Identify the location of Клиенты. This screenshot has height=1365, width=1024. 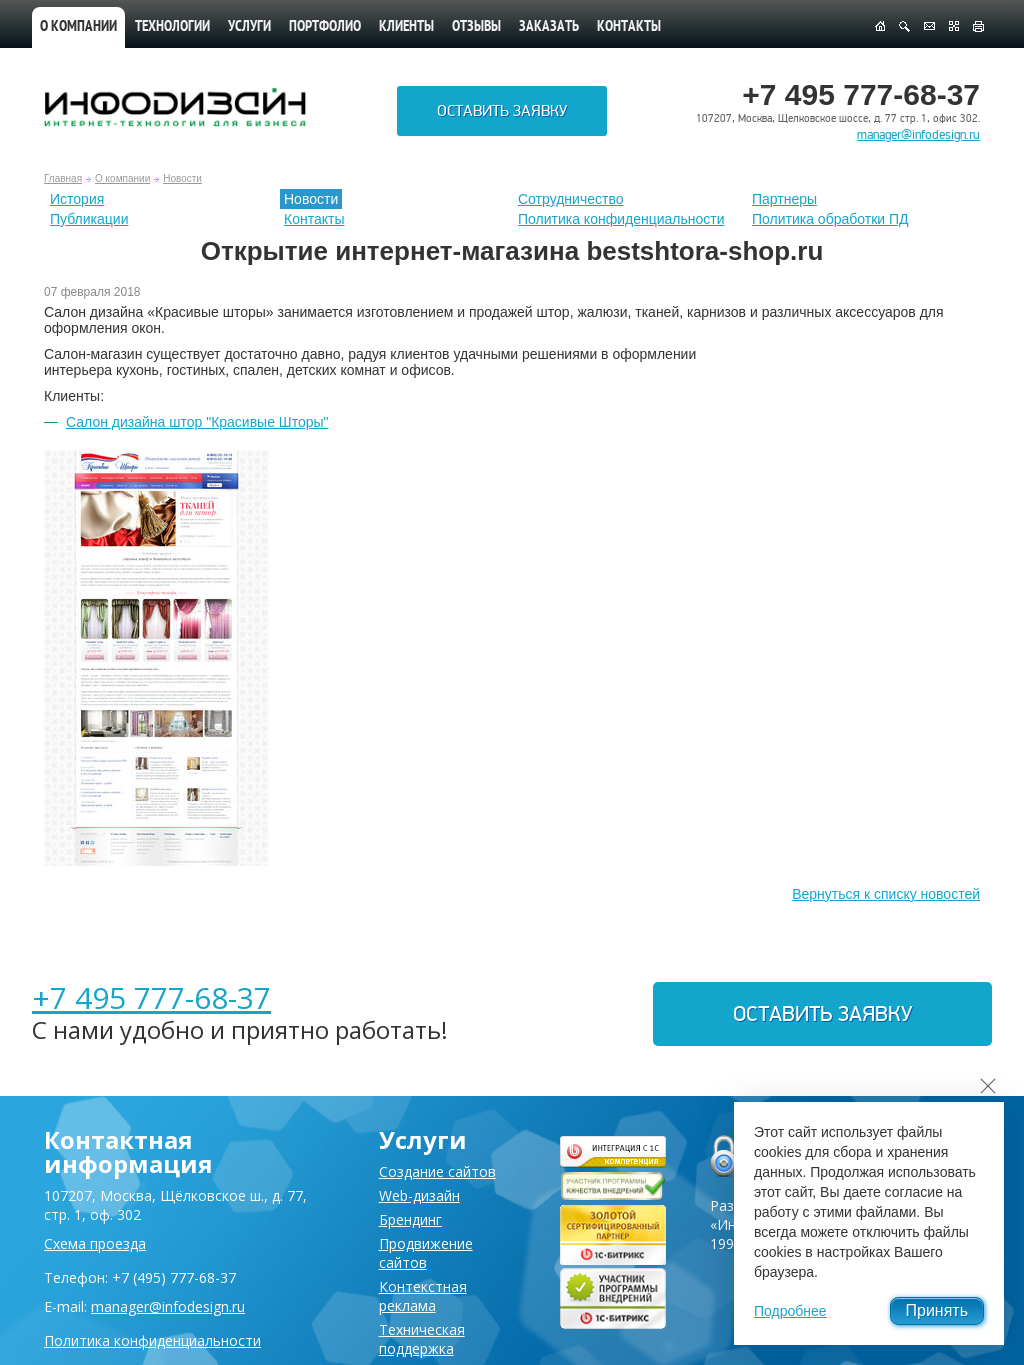
(406, 27).